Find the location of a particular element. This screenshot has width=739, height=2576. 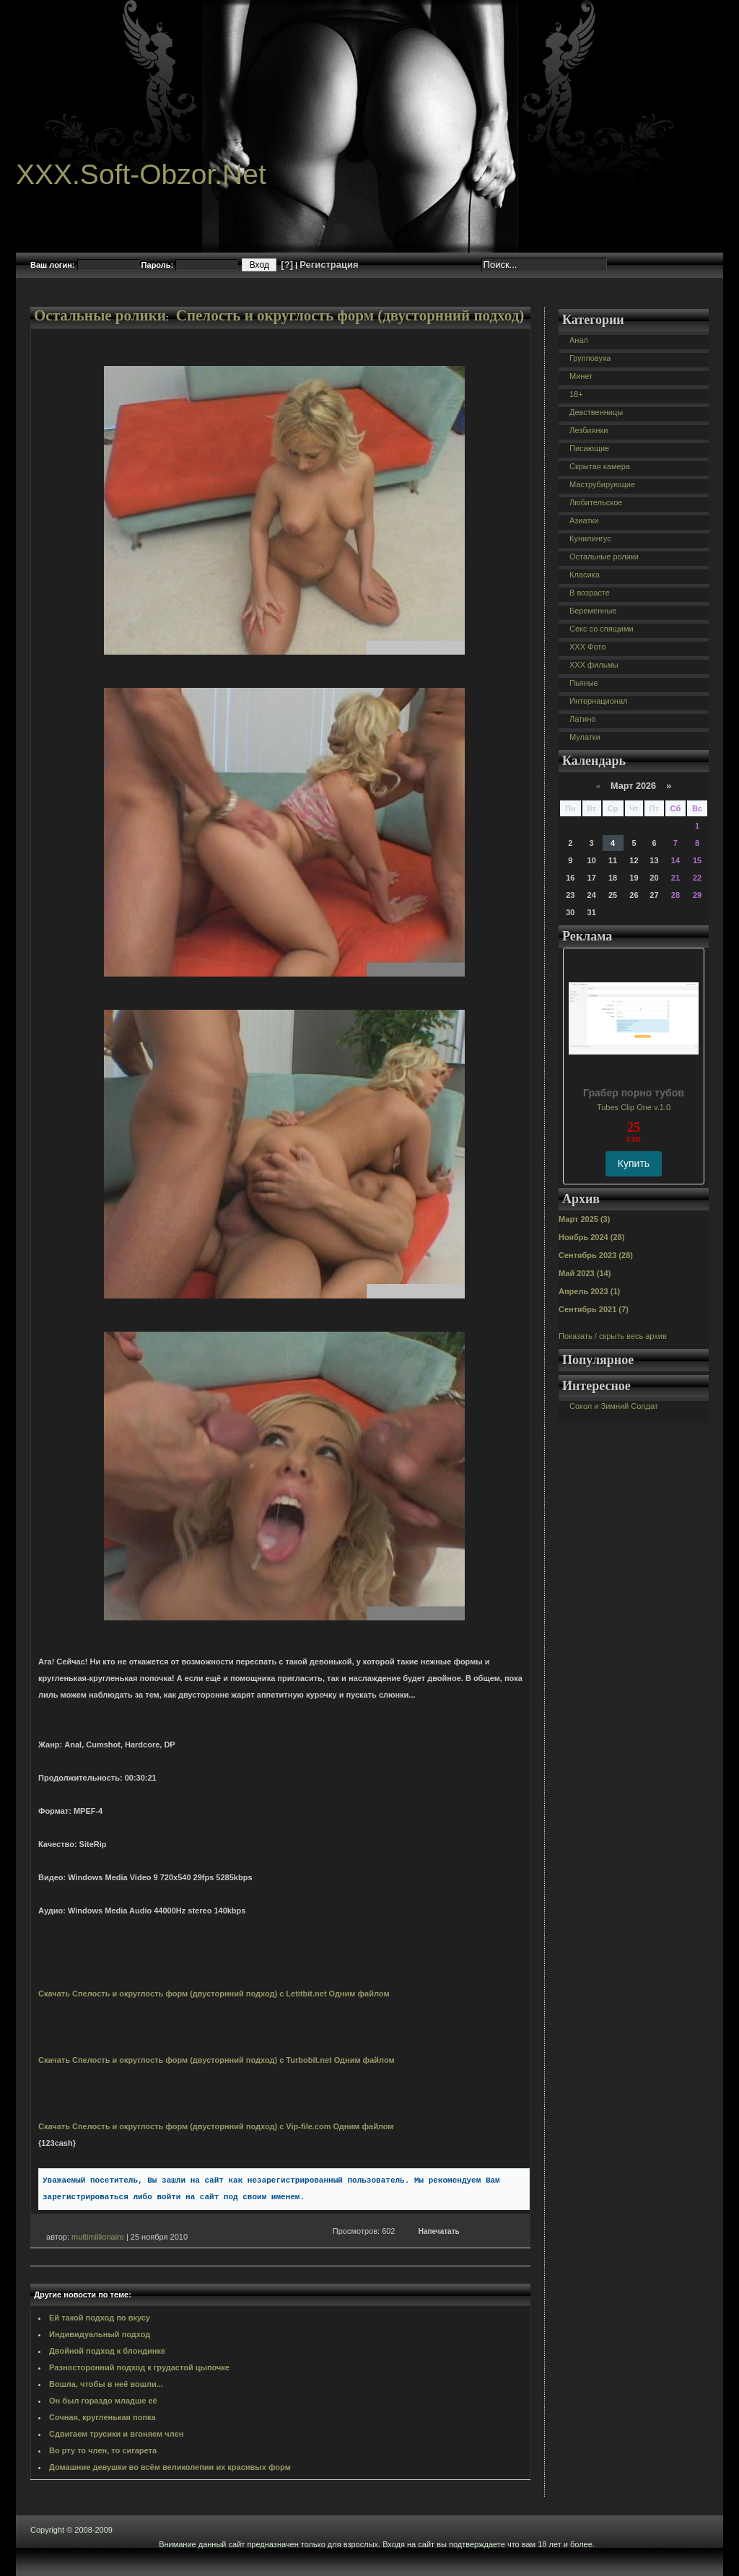

Класика is located at coordinates (584, 574).